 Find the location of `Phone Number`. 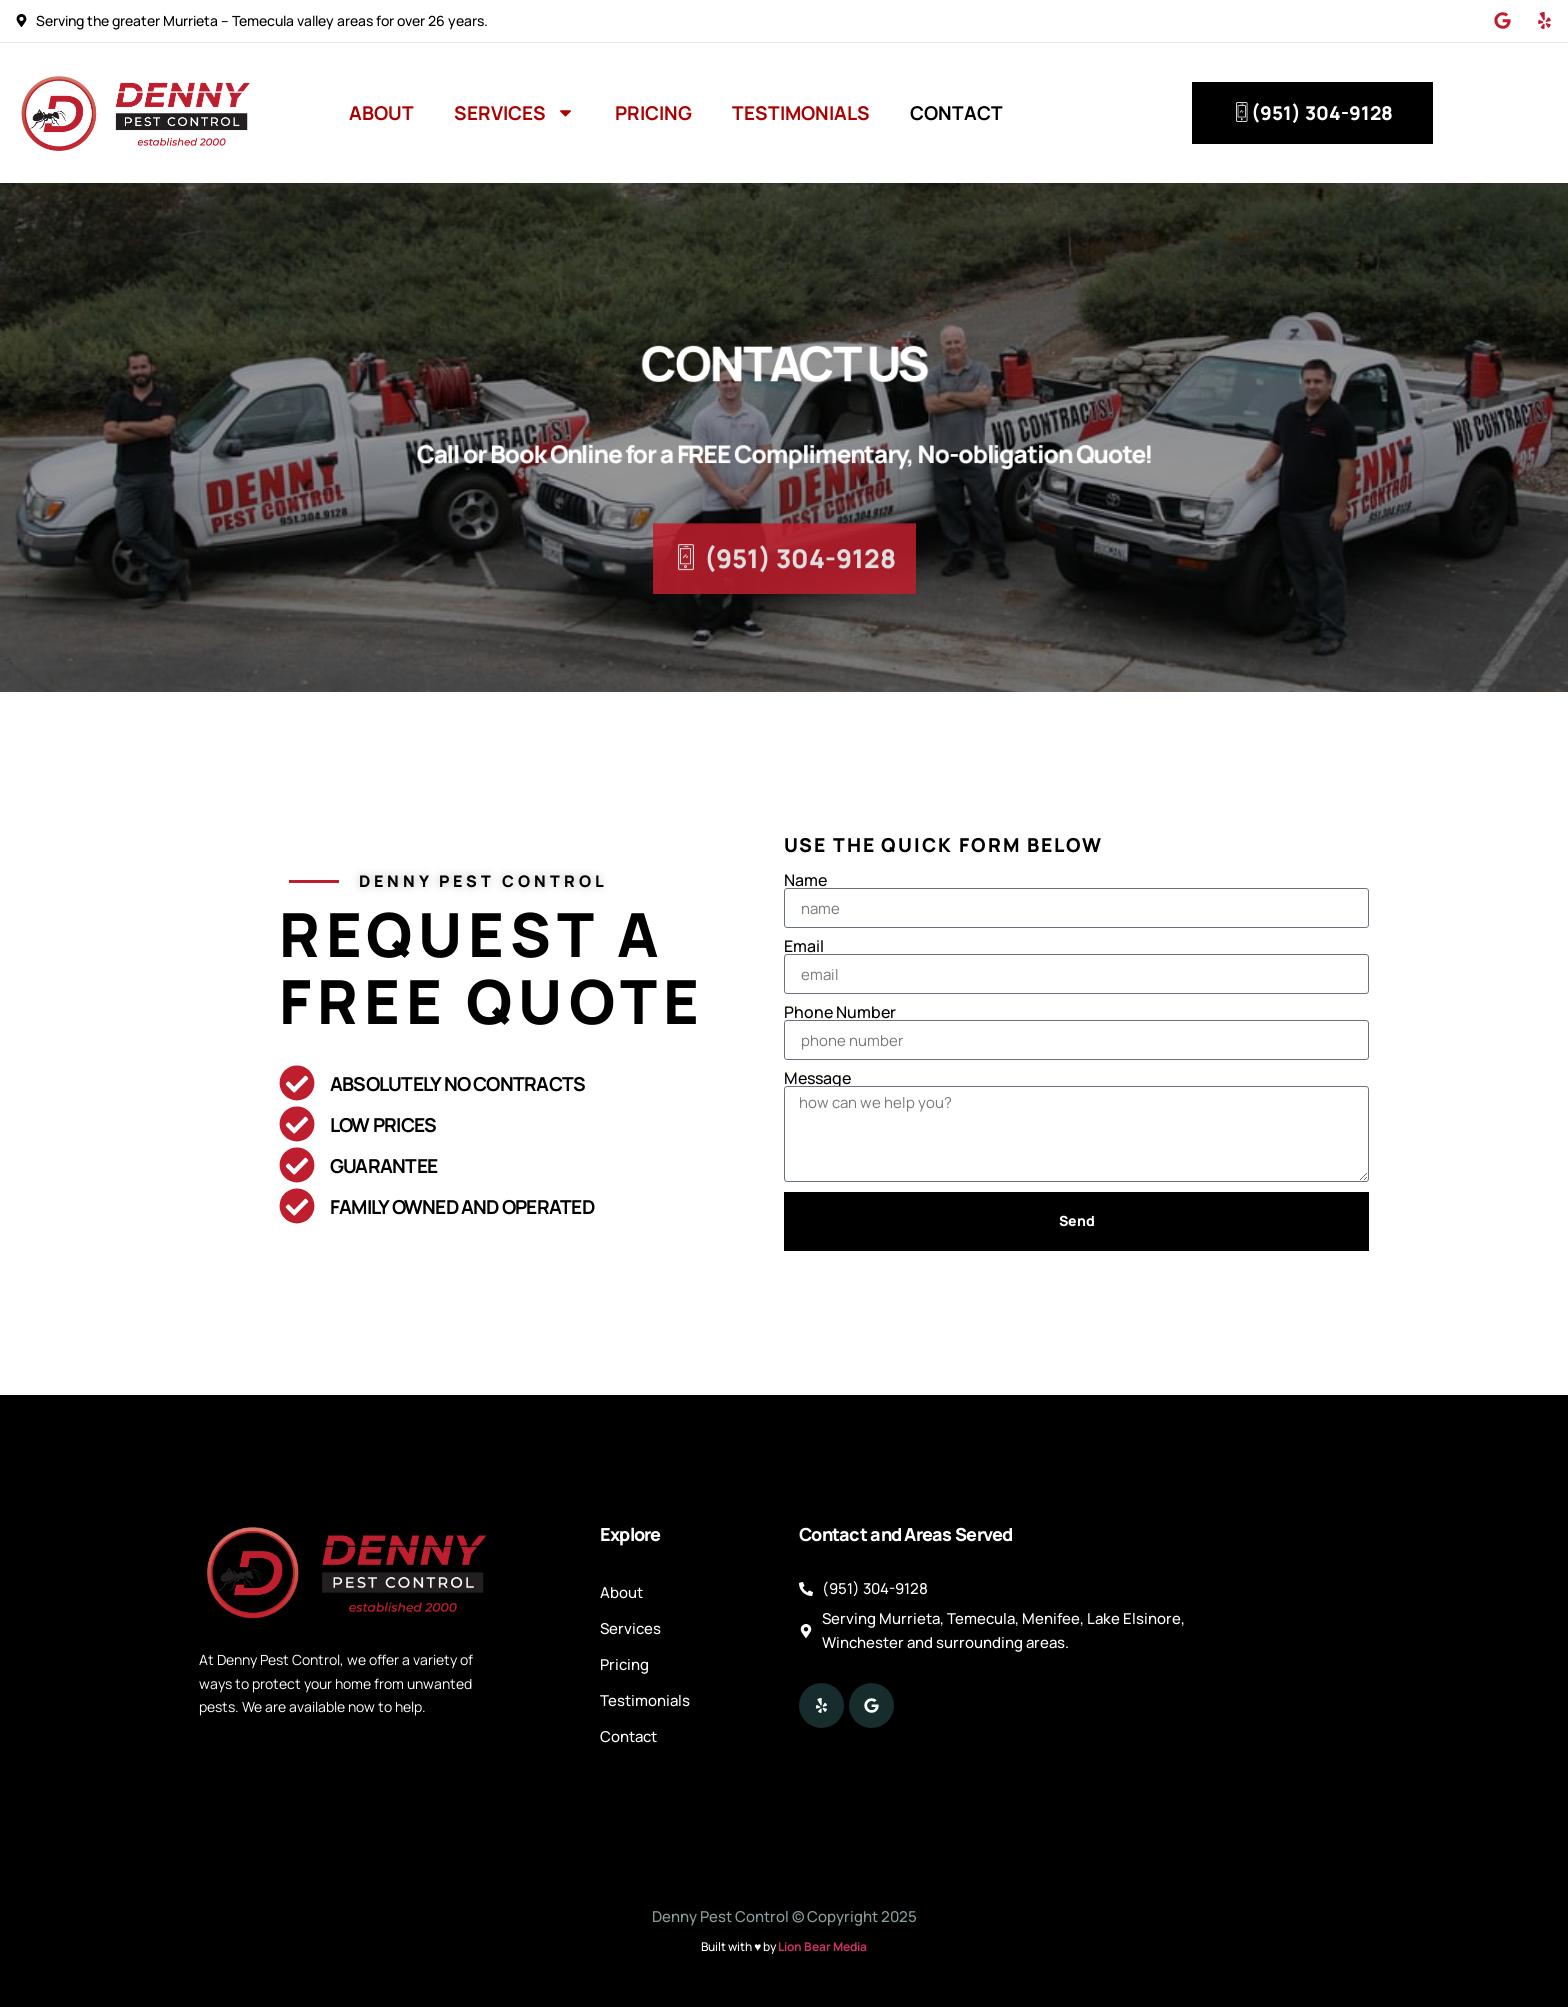

Phone Number is located at coordinates (840, 1012).